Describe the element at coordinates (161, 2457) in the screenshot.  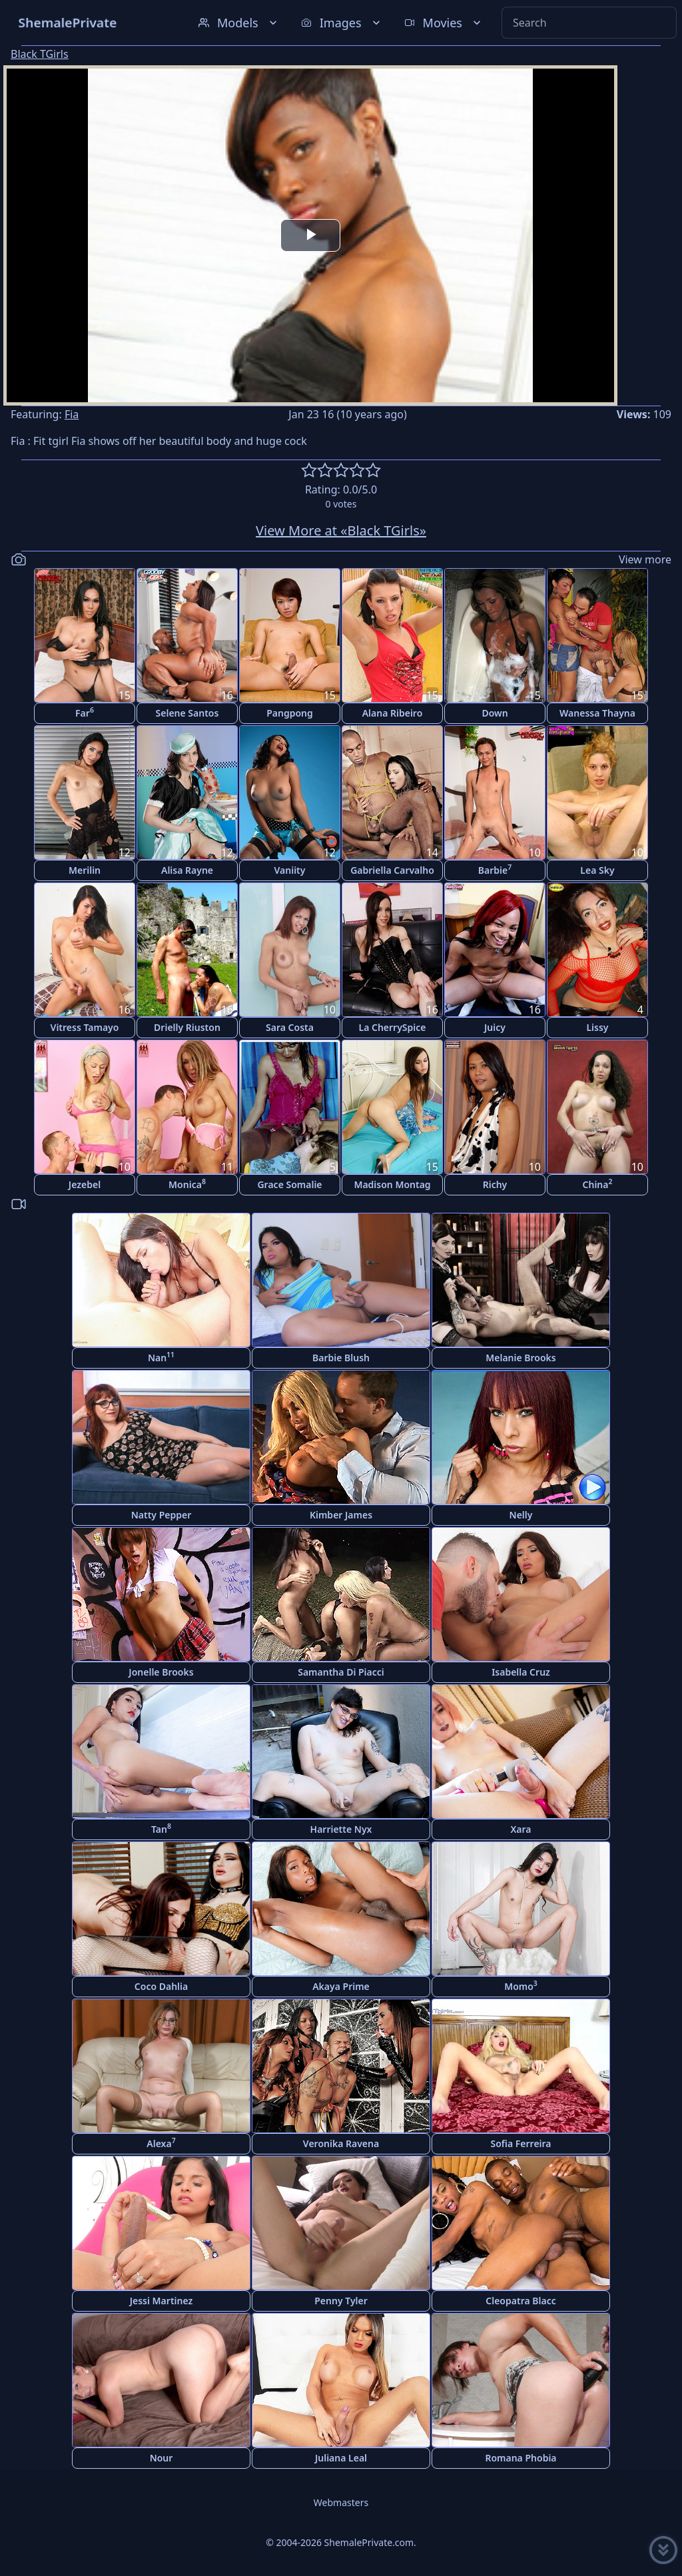
I see `Nour` at that location.